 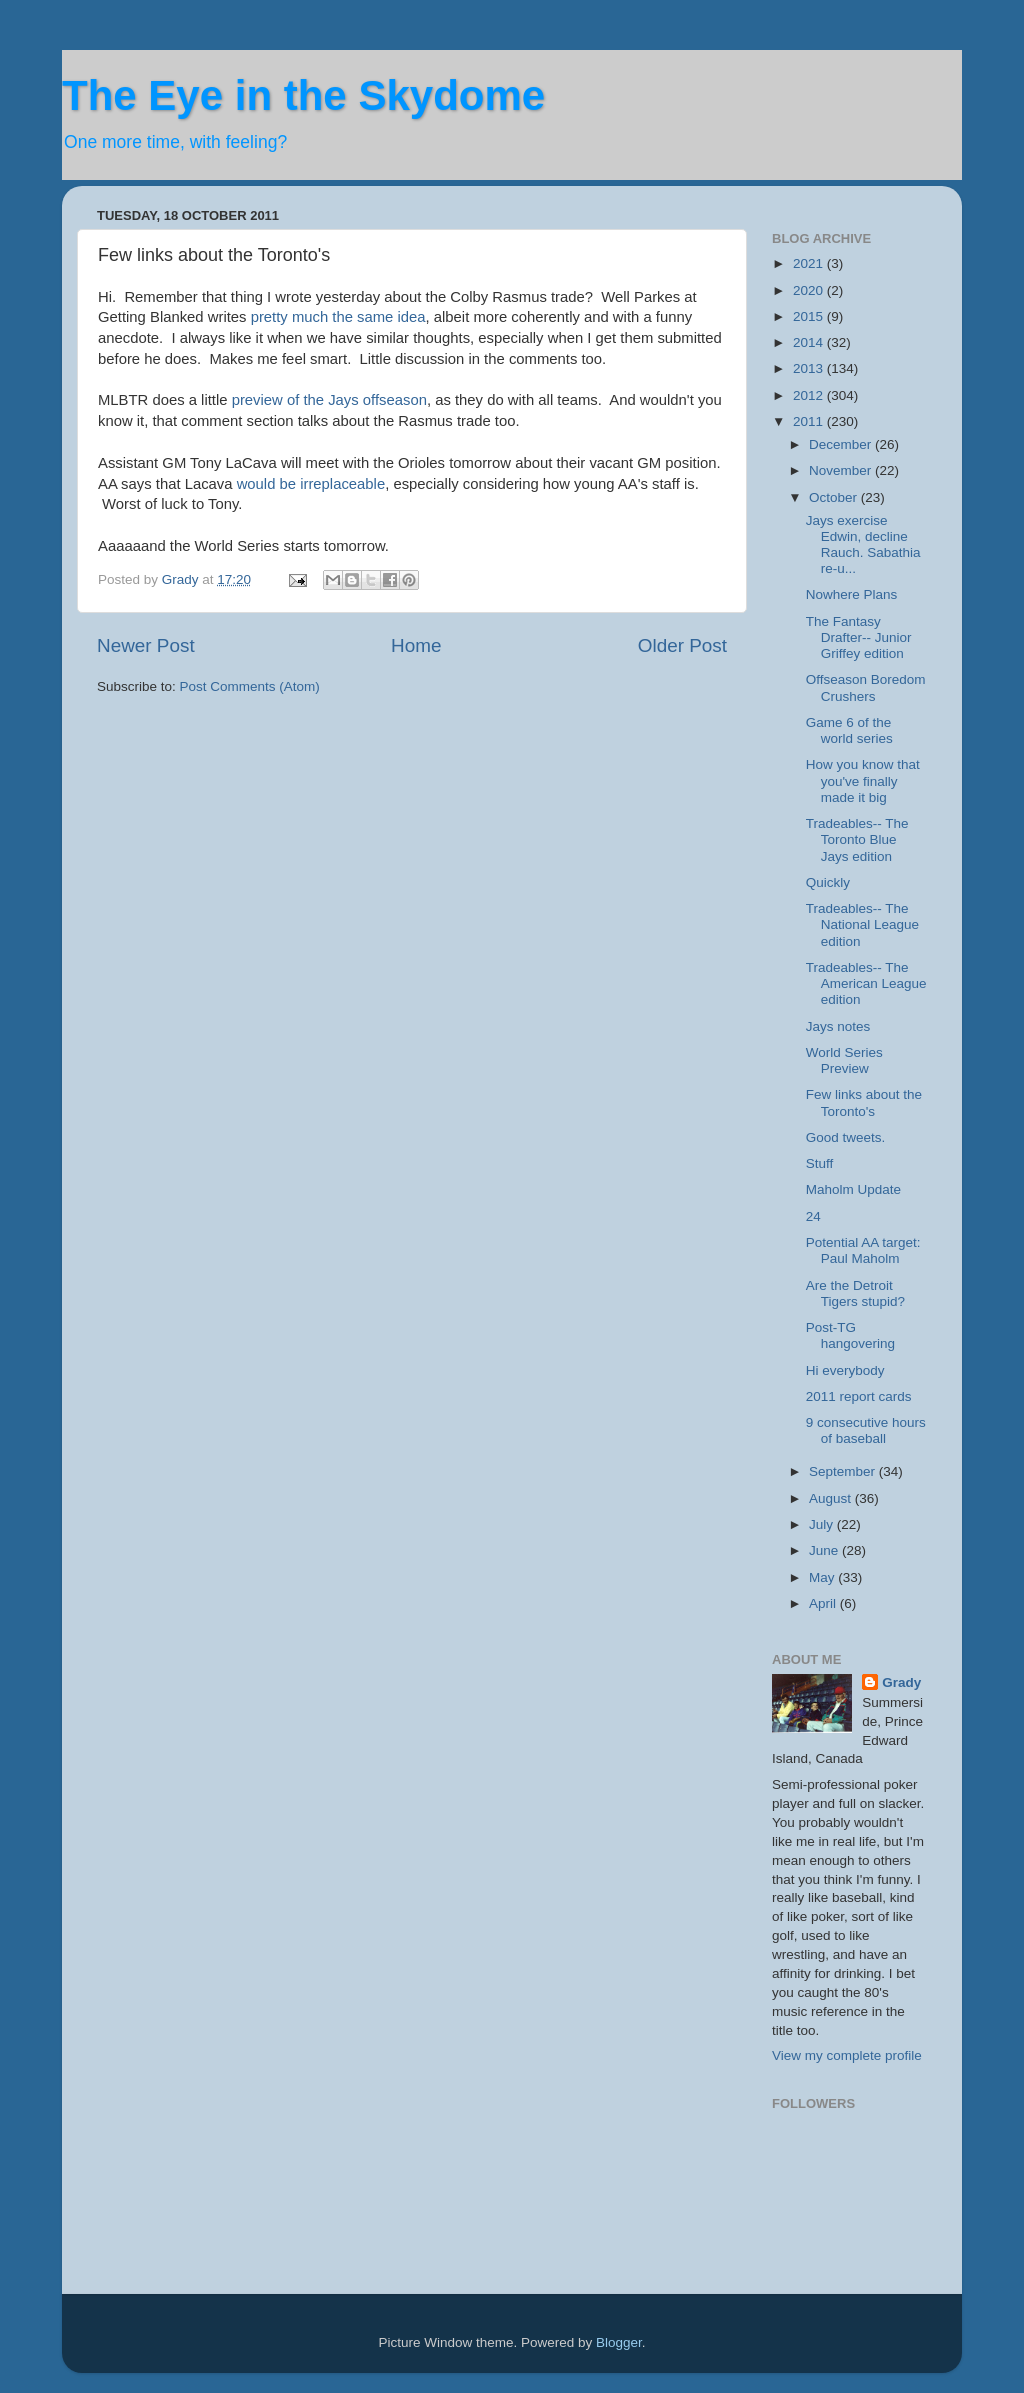 What do you see at coordinates (828, 882) in the screenshot?
I see `Quickly` at bounding box center [828, 882].